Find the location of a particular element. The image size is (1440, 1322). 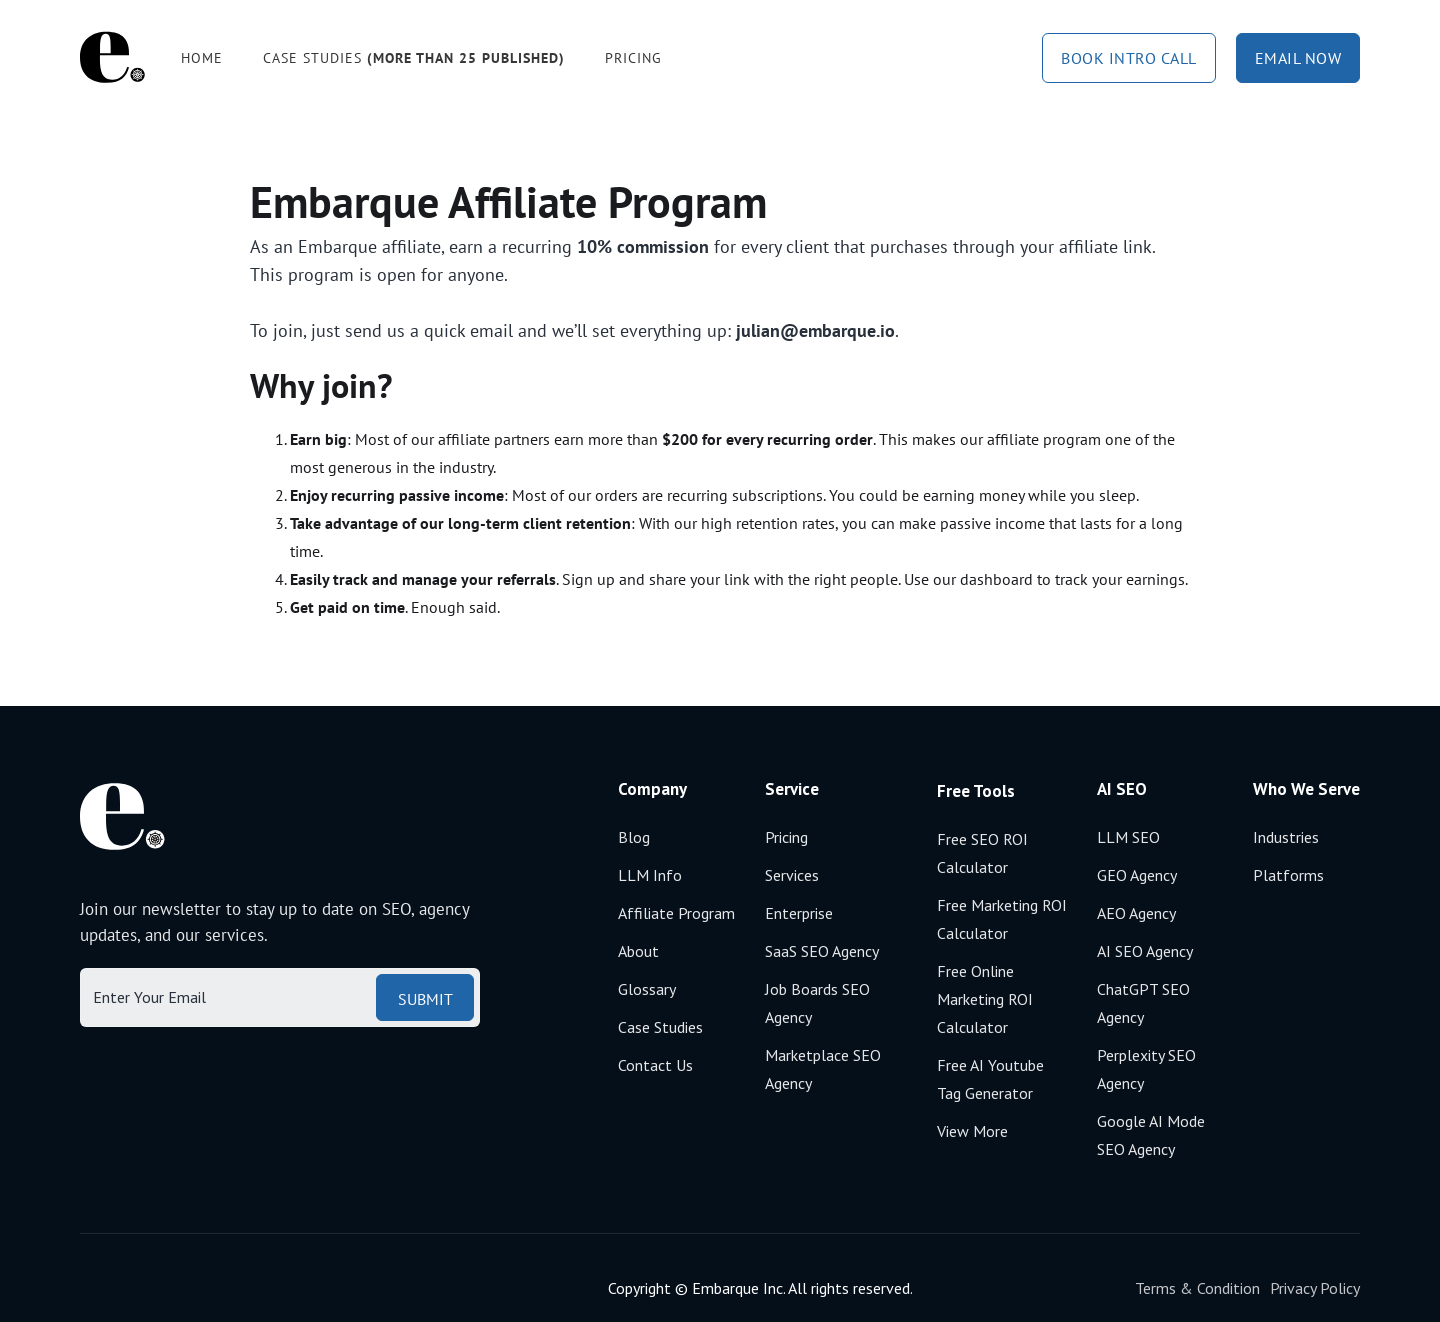

SaaS SEO Agency is located at coordinates (822, 951).